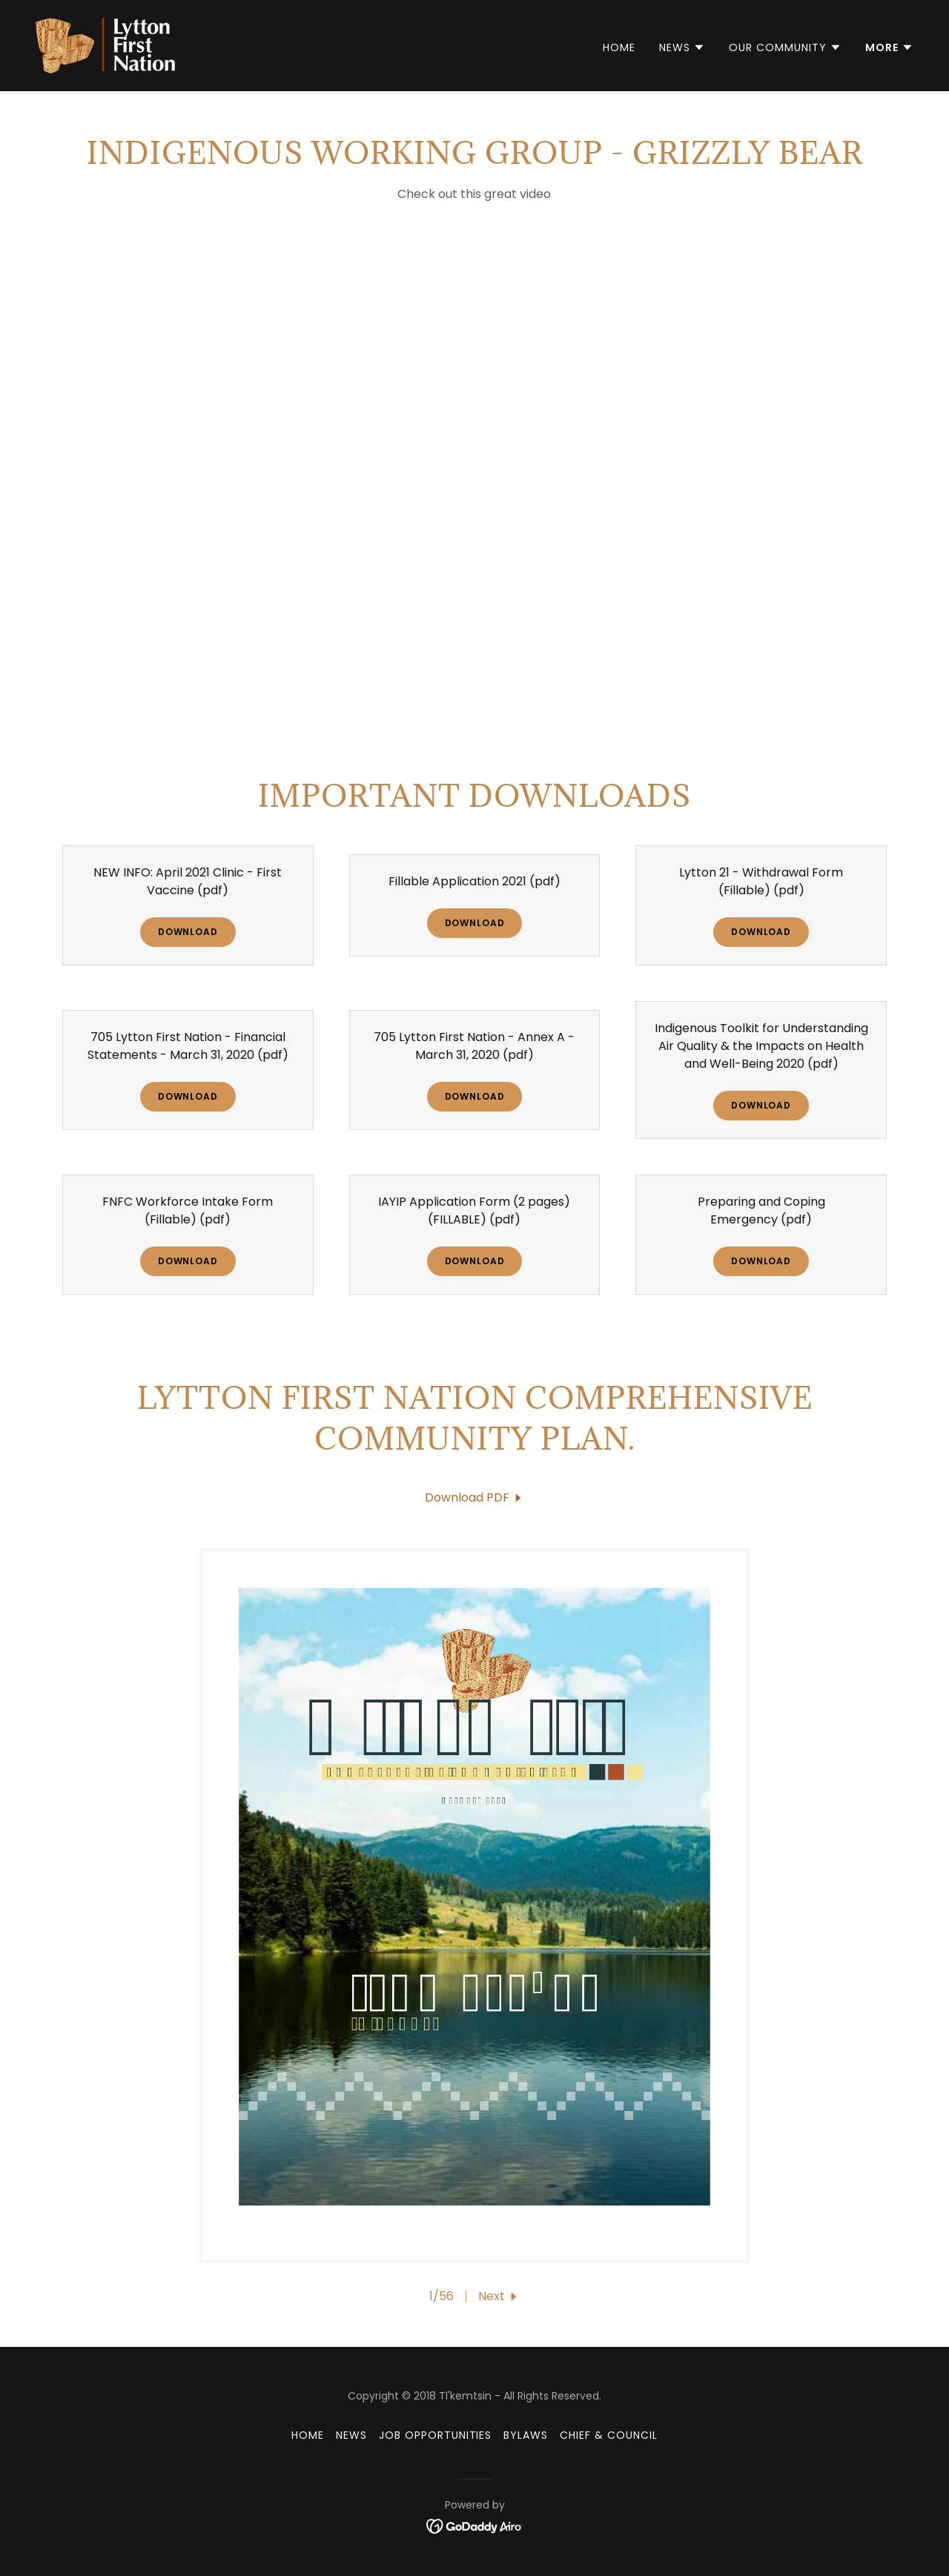  Describe the element at coordinates (609, 2435) in the screenshot. I see `Chief & Council [link]` at that location.